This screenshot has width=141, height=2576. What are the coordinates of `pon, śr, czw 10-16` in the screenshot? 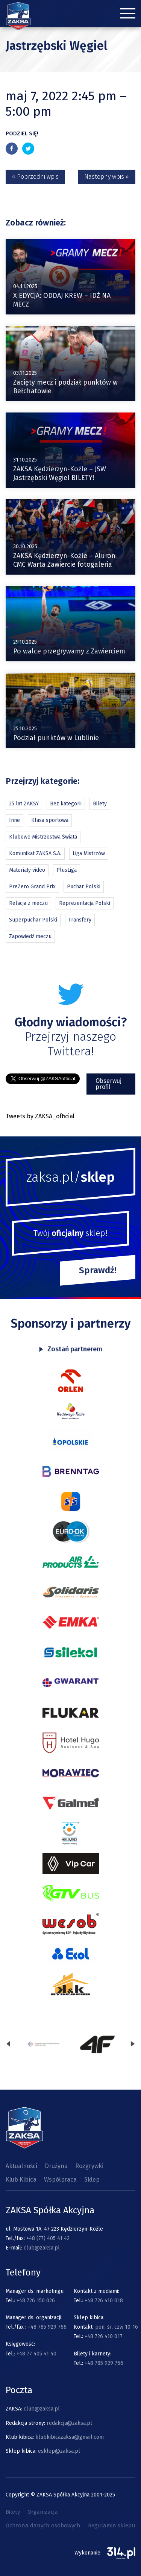 It's located at (116, 2327).